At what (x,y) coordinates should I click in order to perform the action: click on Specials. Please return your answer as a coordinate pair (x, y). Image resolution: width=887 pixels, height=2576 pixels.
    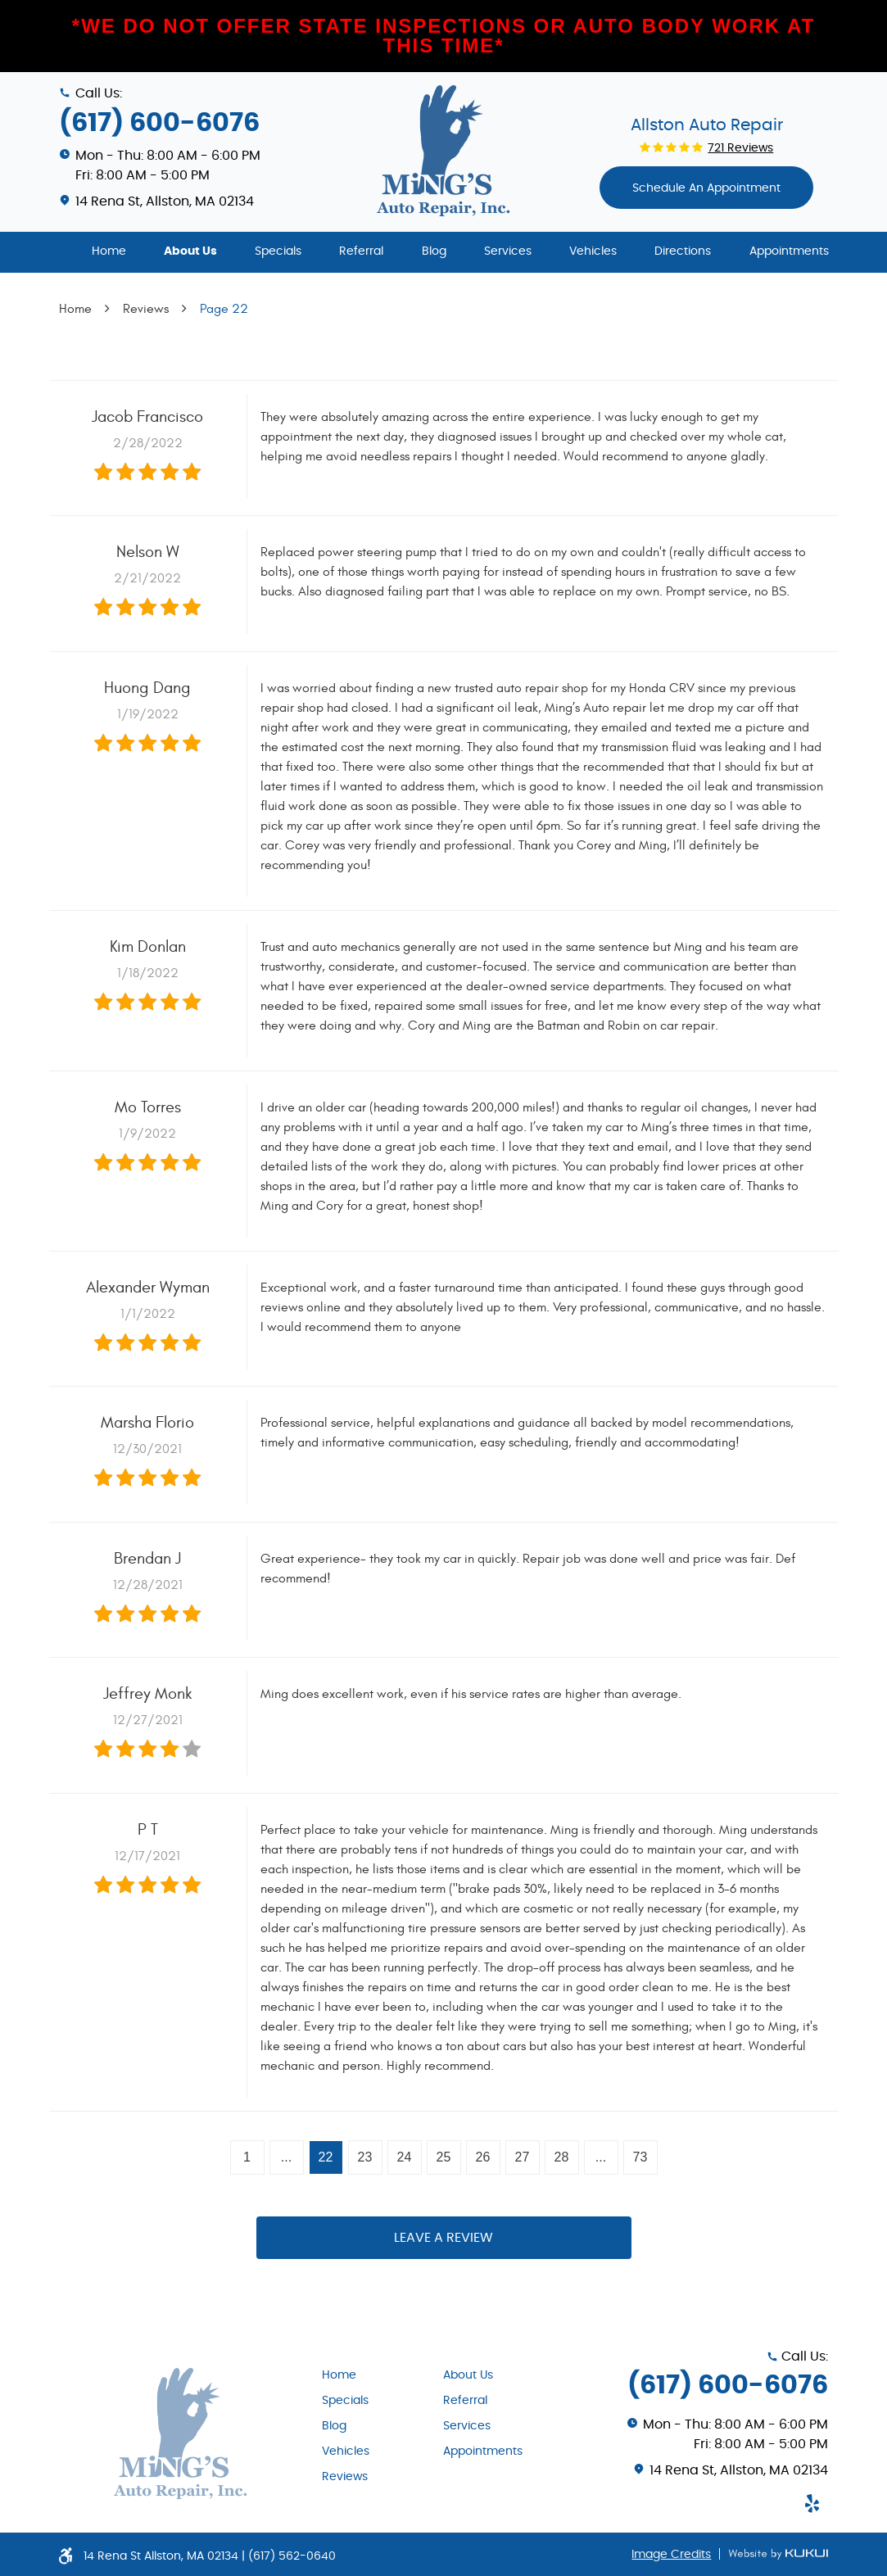
    Looking at the image, I should click on (278, 251).